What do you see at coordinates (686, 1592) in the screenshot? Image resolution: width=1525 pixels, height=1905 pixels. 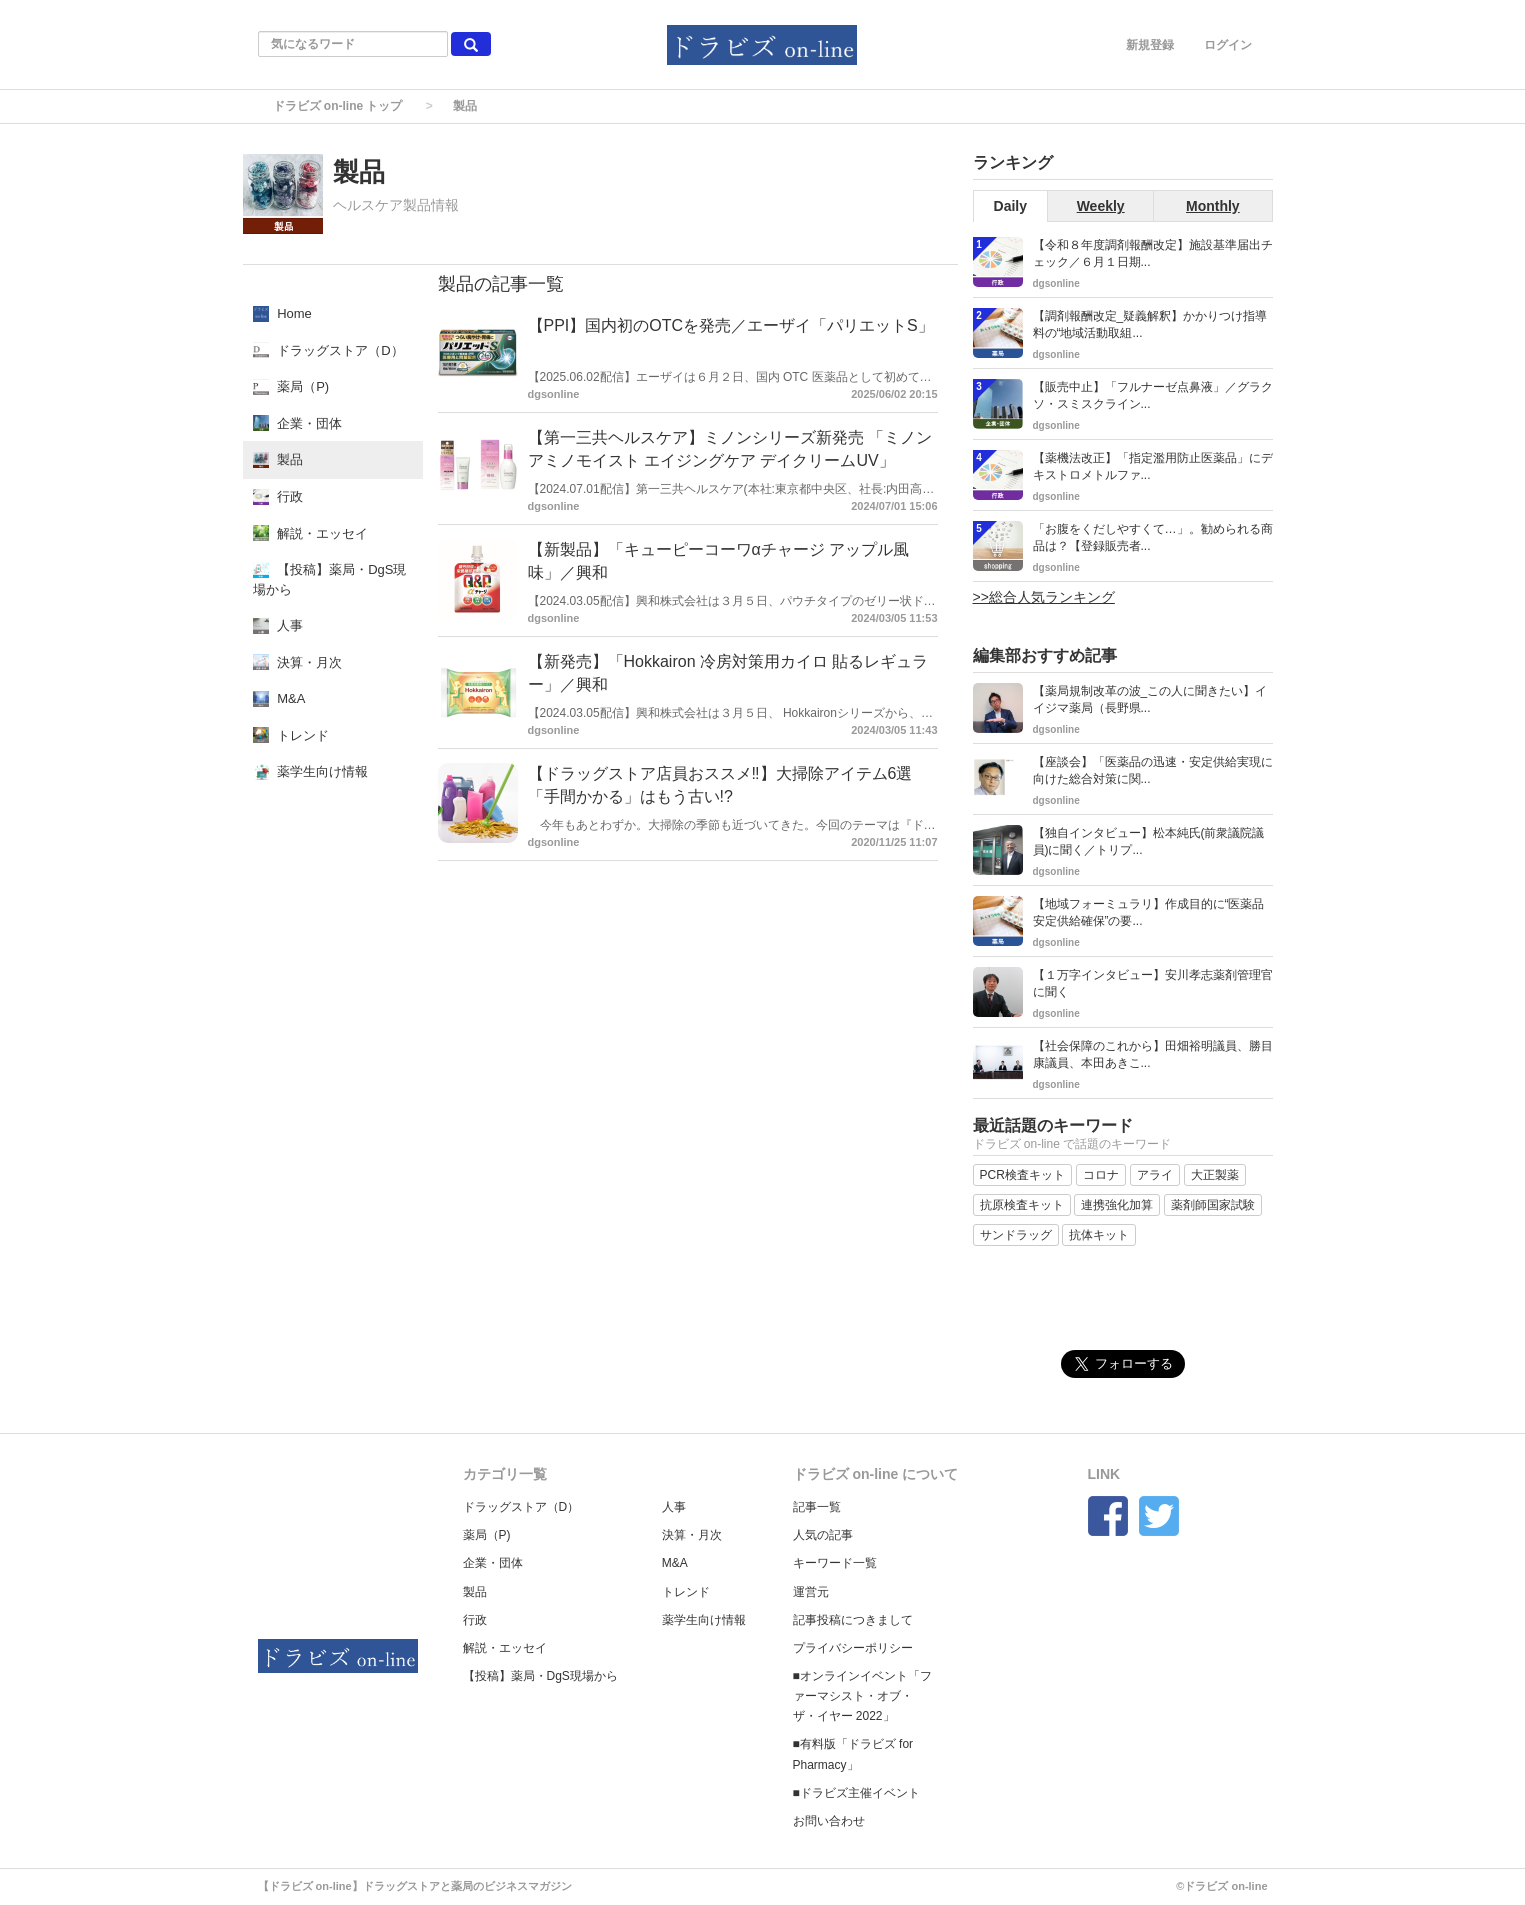 I see `トレンド` at bounding box center [686, 1592].